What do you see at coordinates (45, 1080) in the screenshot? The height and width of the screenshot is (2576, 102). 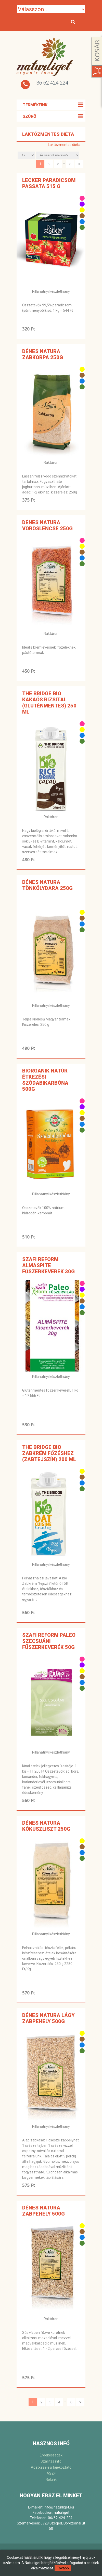 I see `BiOrganik NATÚR Étkezési SZÓDABIKARBÓNA 500G` at bounding box center [45, 1080].